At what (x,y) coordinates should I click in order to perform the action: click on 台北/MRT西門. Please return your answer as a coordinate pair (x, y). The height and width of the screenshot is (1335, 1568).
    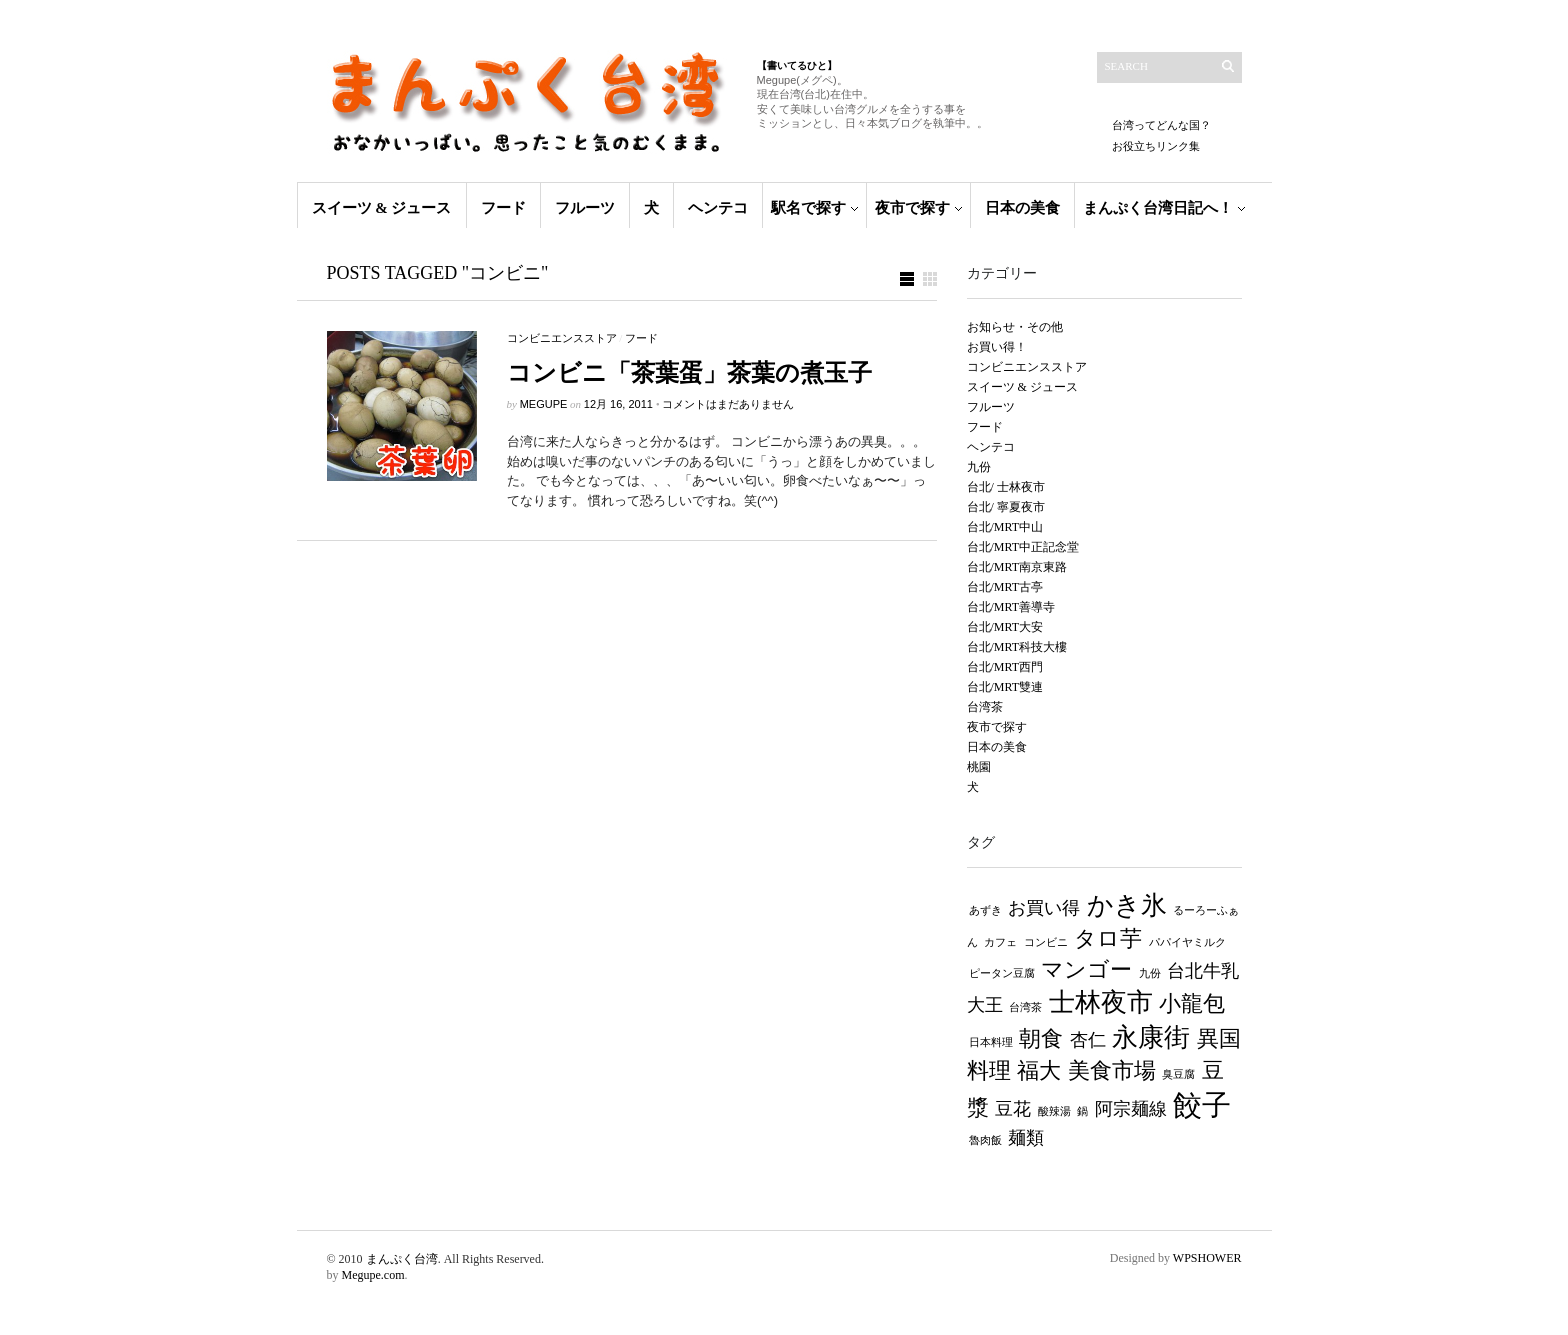
    Looking at the image, I should click on (1005, 667).